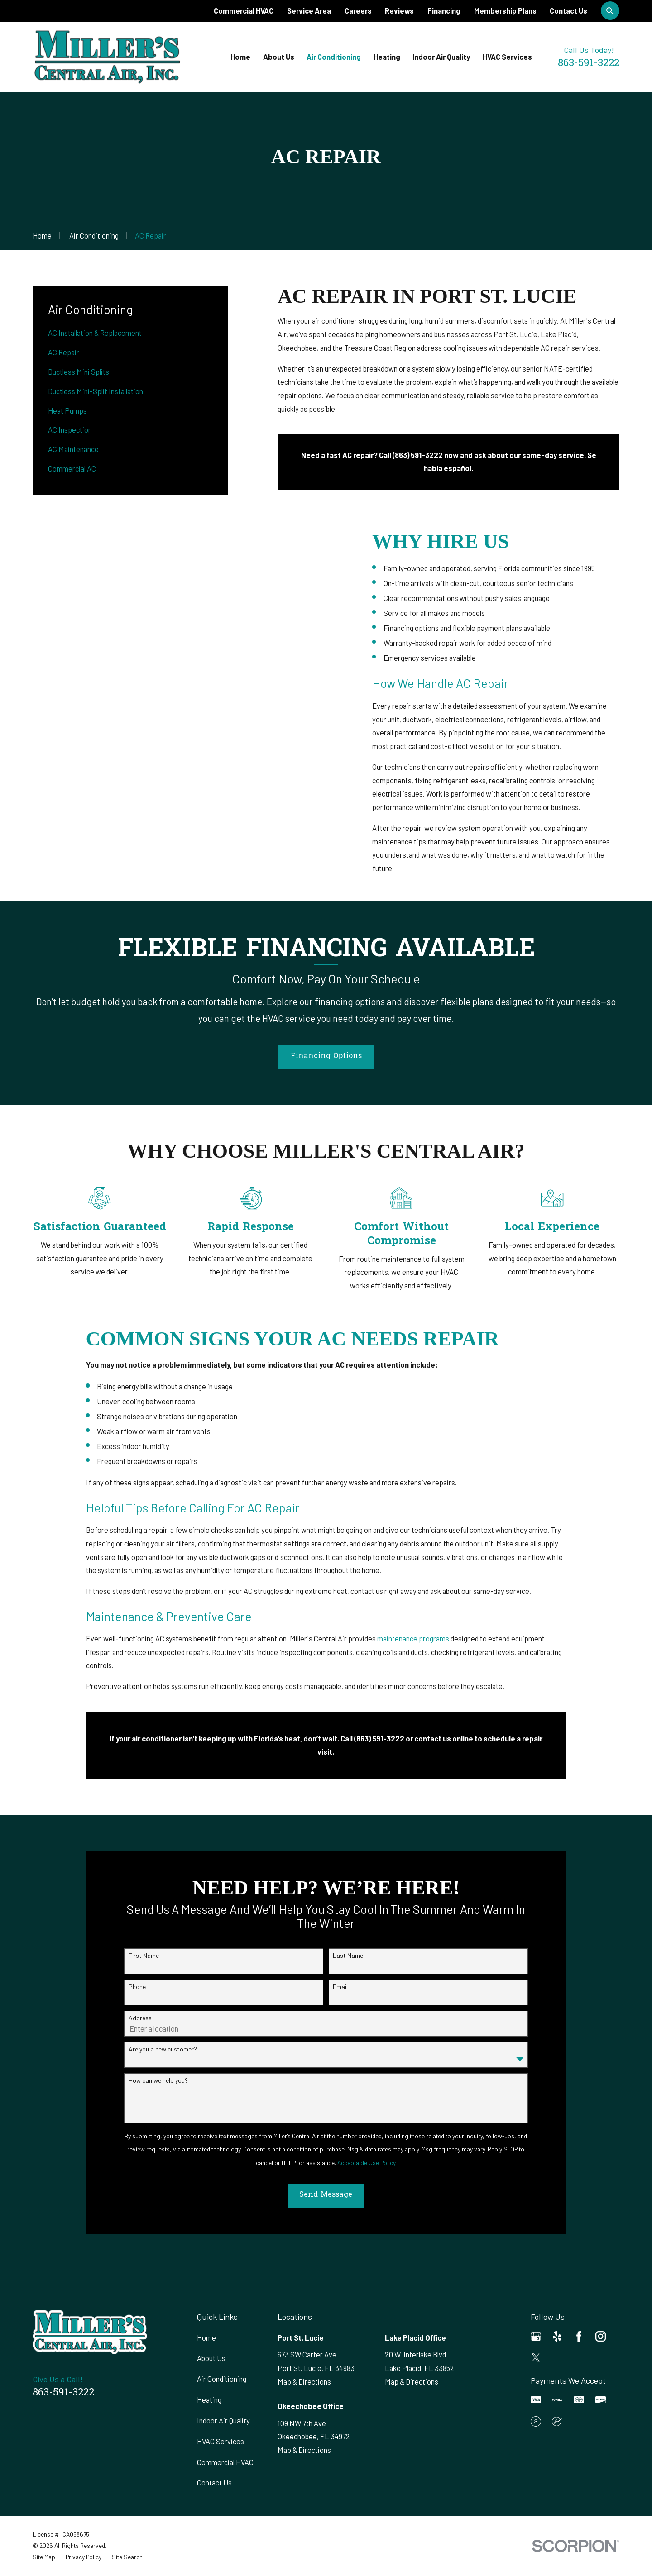 The image size is (652, 2576). What do you see at coordinates (309, 10) in the screenshot?
I see `Service Area` at bounding box center [309, 10].